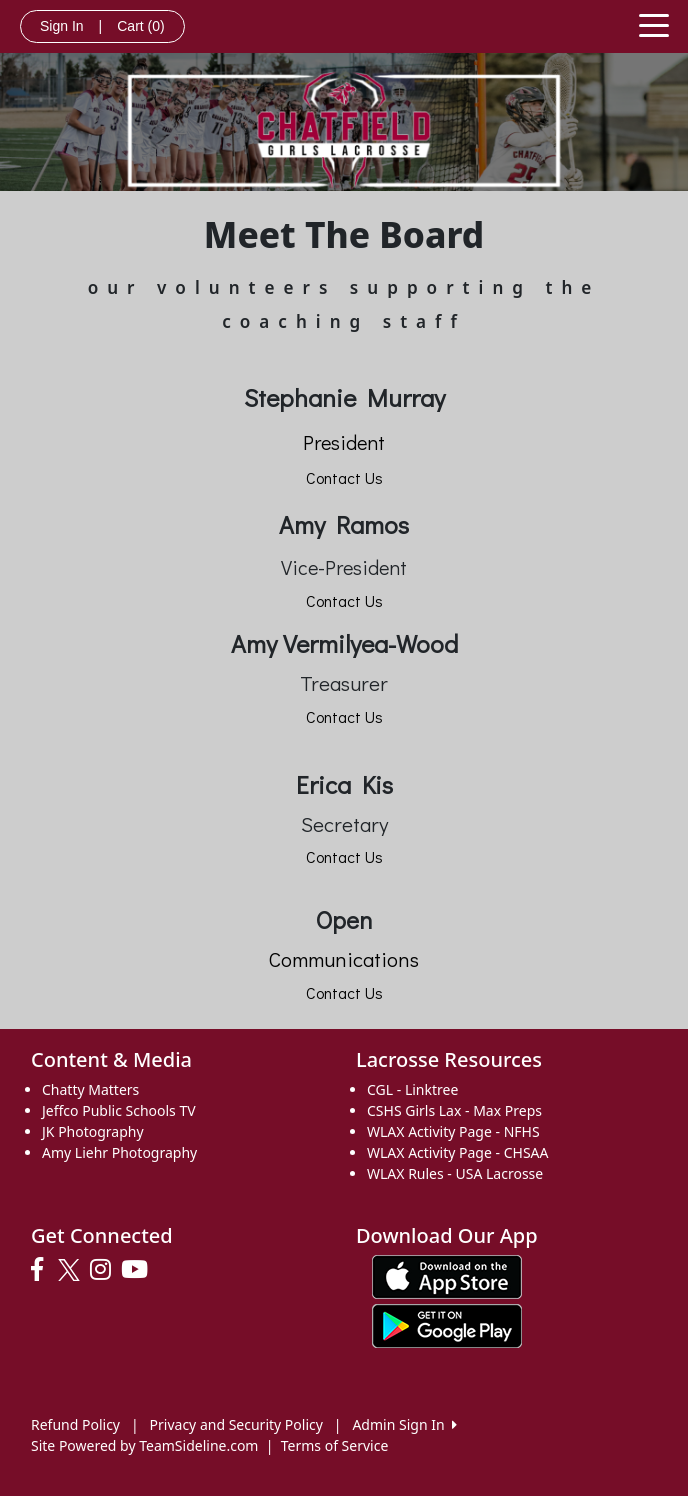  What do you see at coordinates (412, 1089) in the screenshot?
I see `CGL - Linktree` at bounding box center [412, 1089].